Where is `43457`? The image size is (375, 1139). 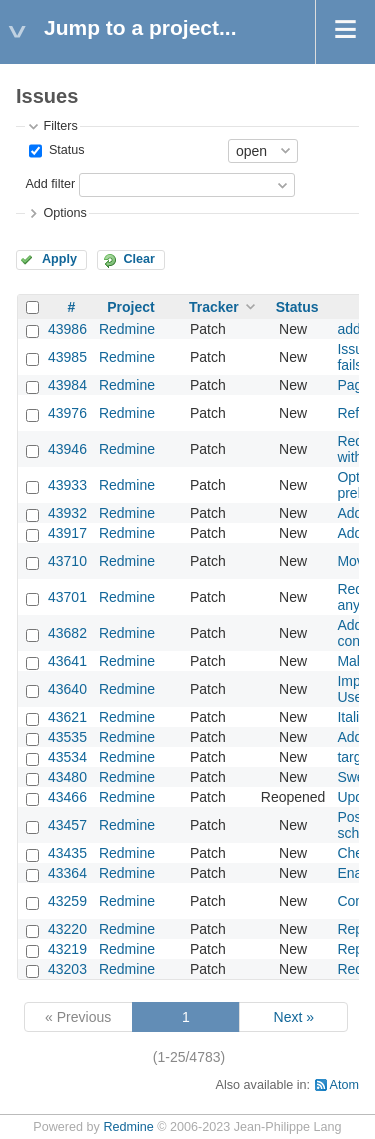 43457 is located at coordinates (67, 825).